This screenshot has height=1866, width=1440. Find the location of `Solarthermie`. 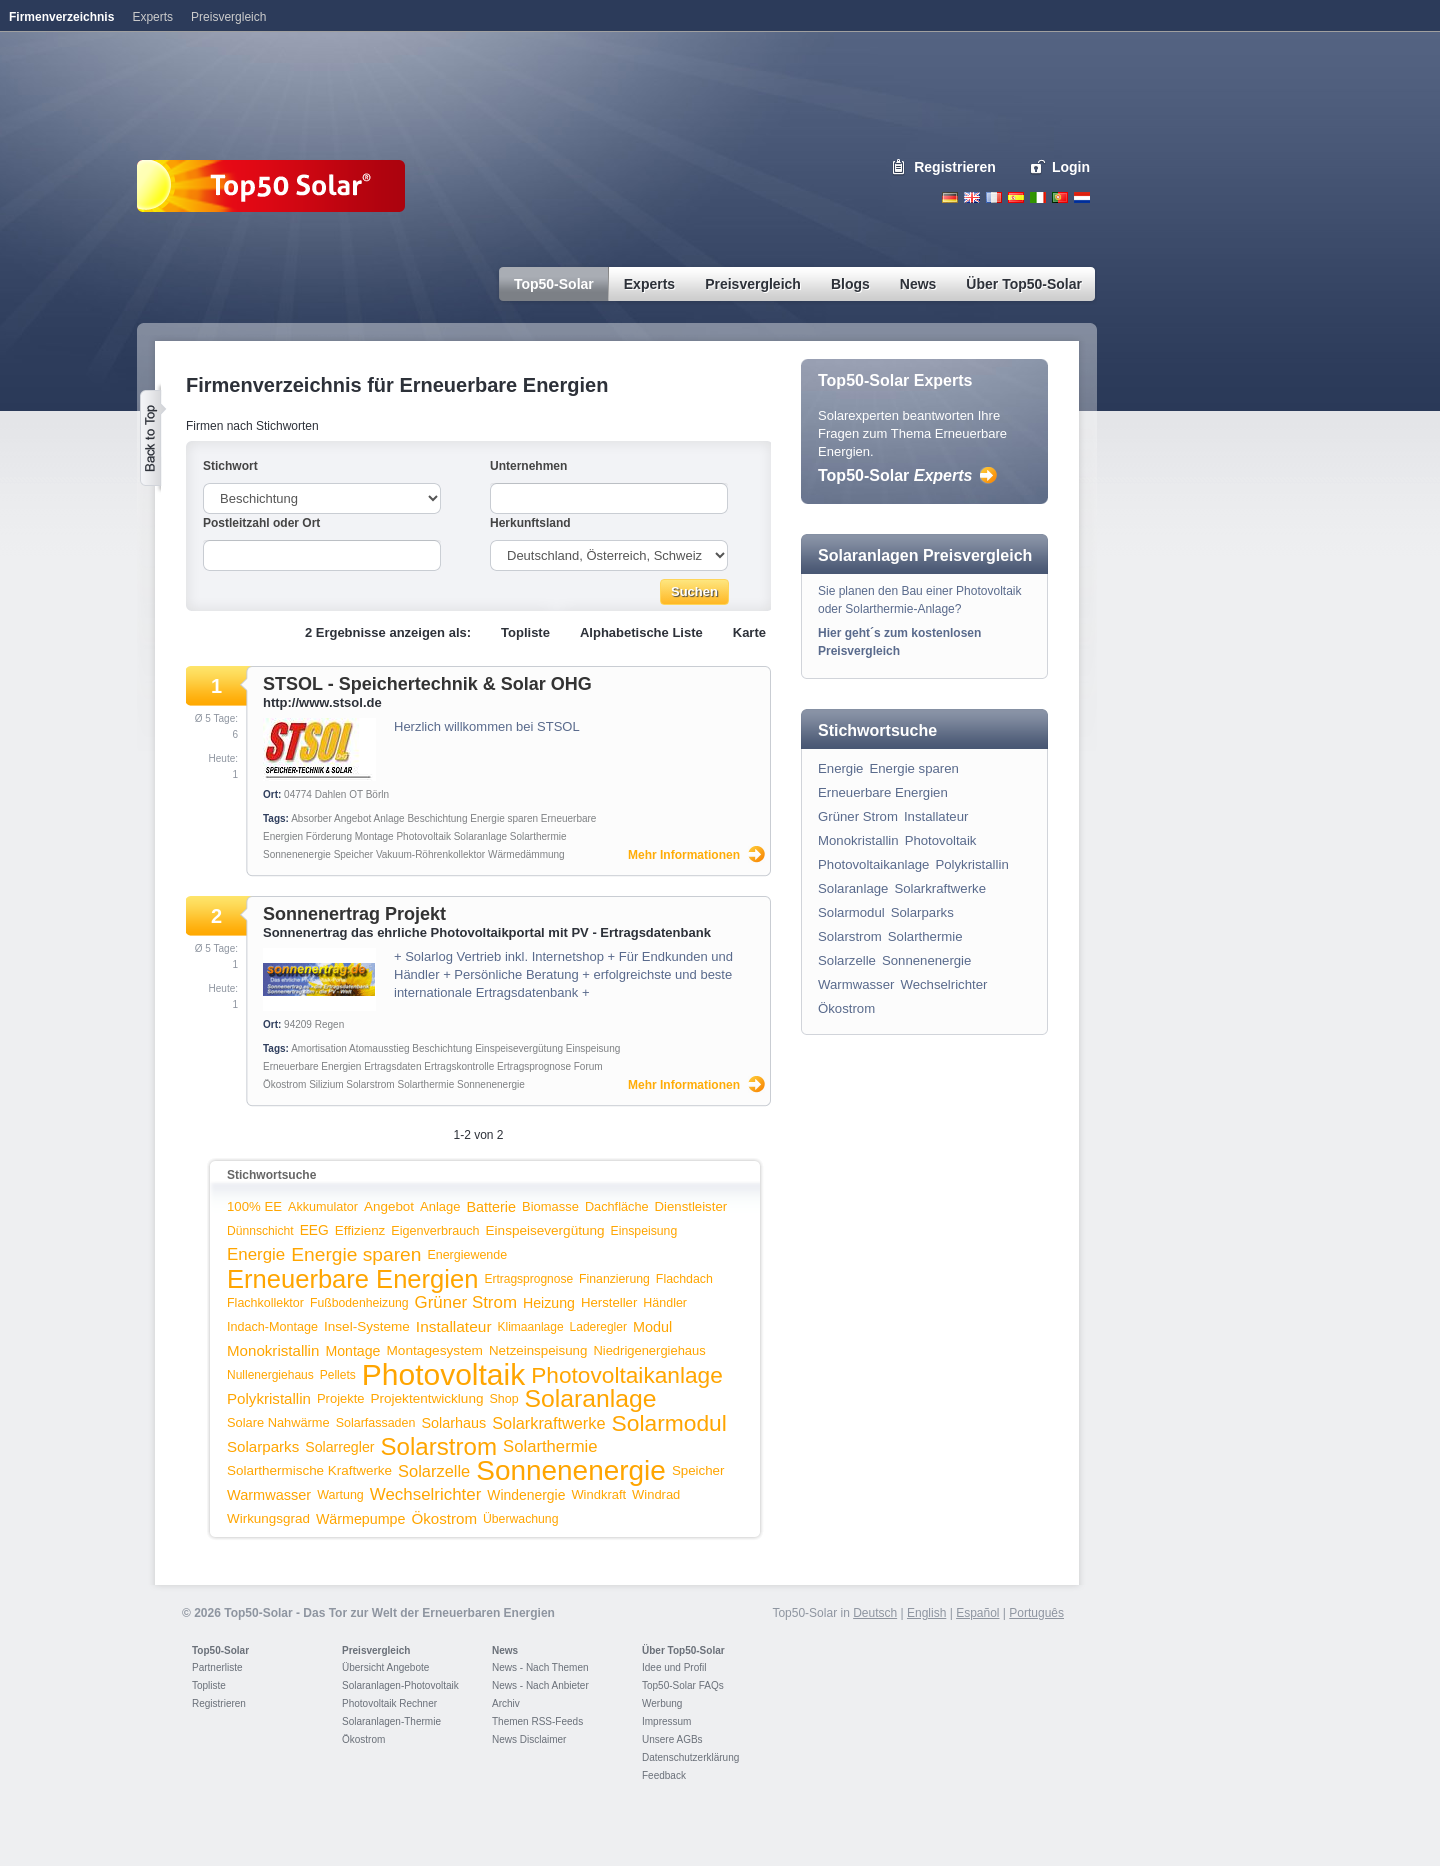

Solarthermie is located at coordinates (538, 836).